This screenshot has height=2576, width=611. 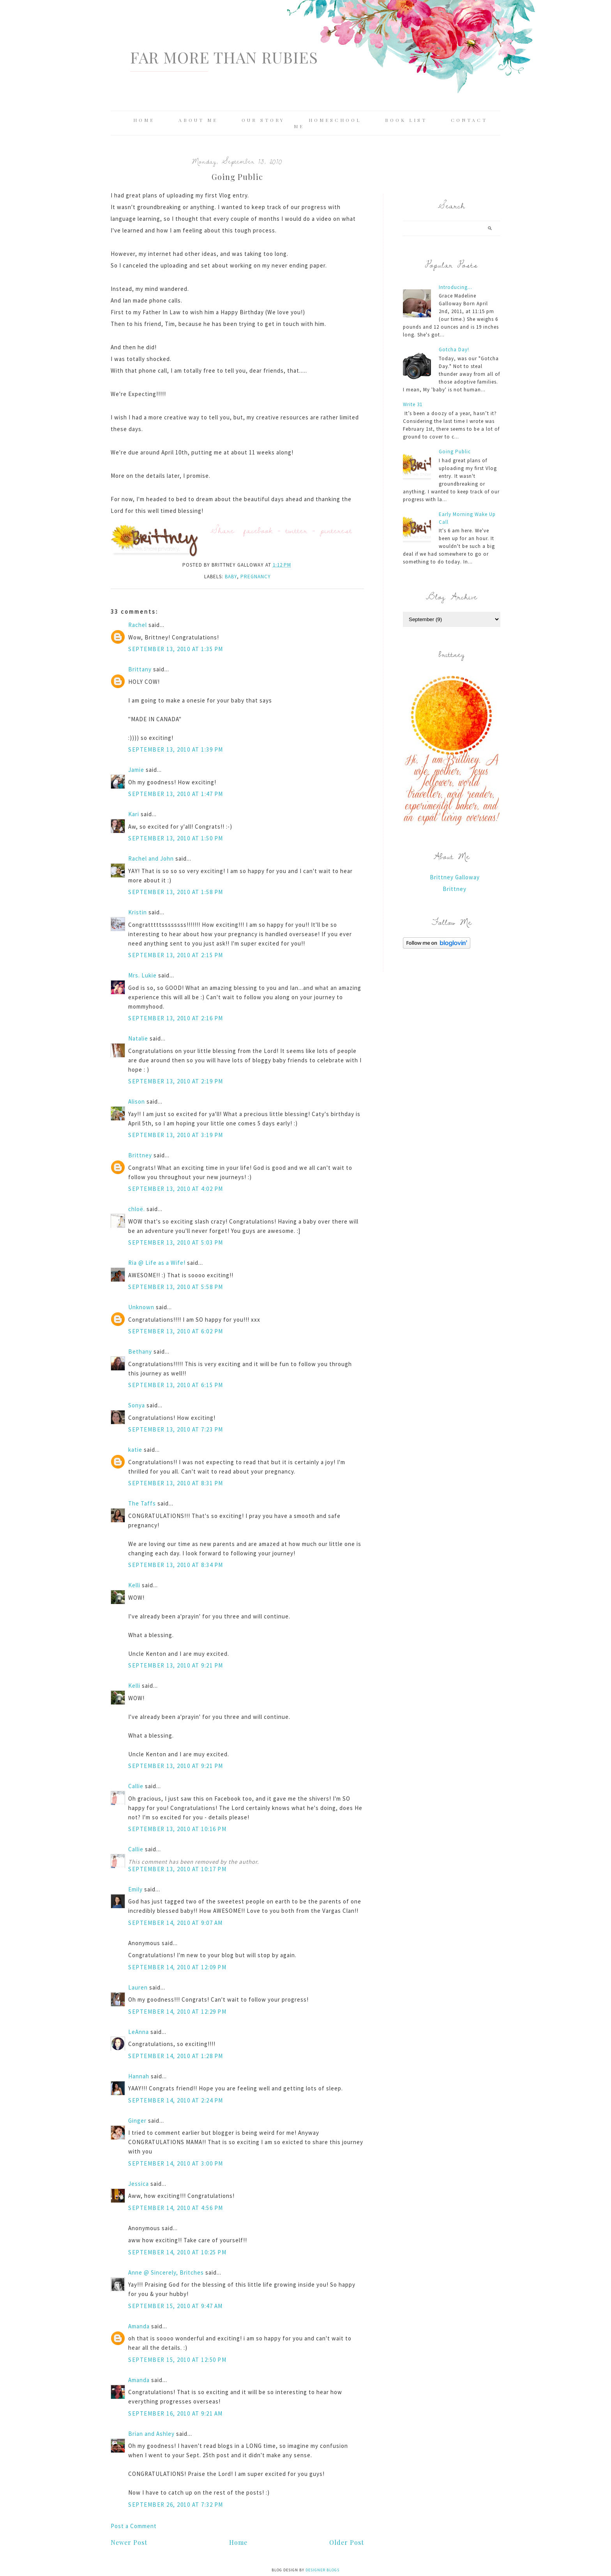 What do you see at coordinates (175, 892) in the screenshot?
I see `September 13, 2010 at 1:58 PM` at bounding box center [175, 892].